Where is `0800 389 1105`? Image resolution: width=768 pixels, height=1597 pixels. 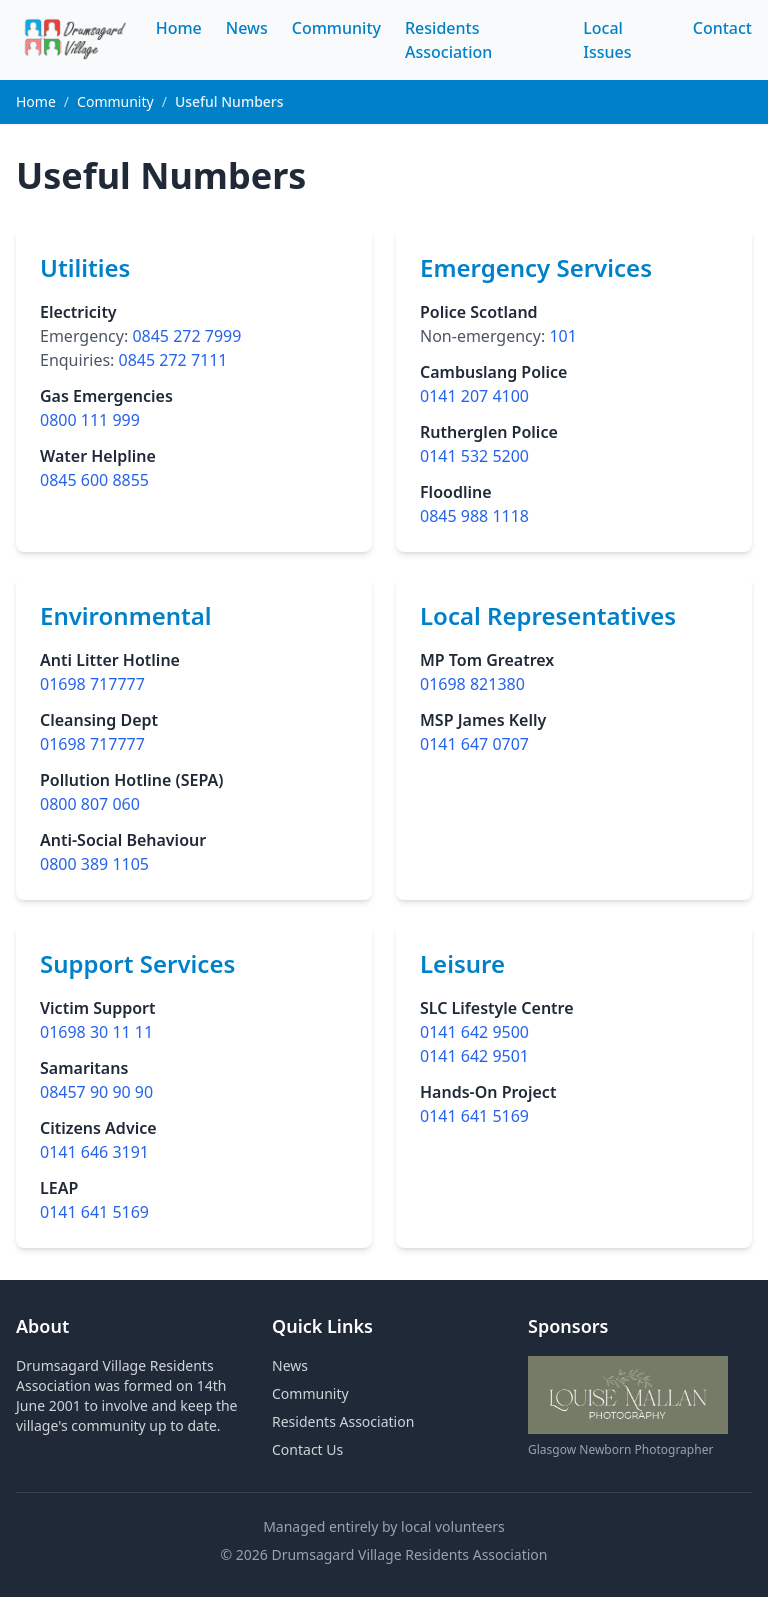
0800 389 1105 is located at coordinates (94, 864).